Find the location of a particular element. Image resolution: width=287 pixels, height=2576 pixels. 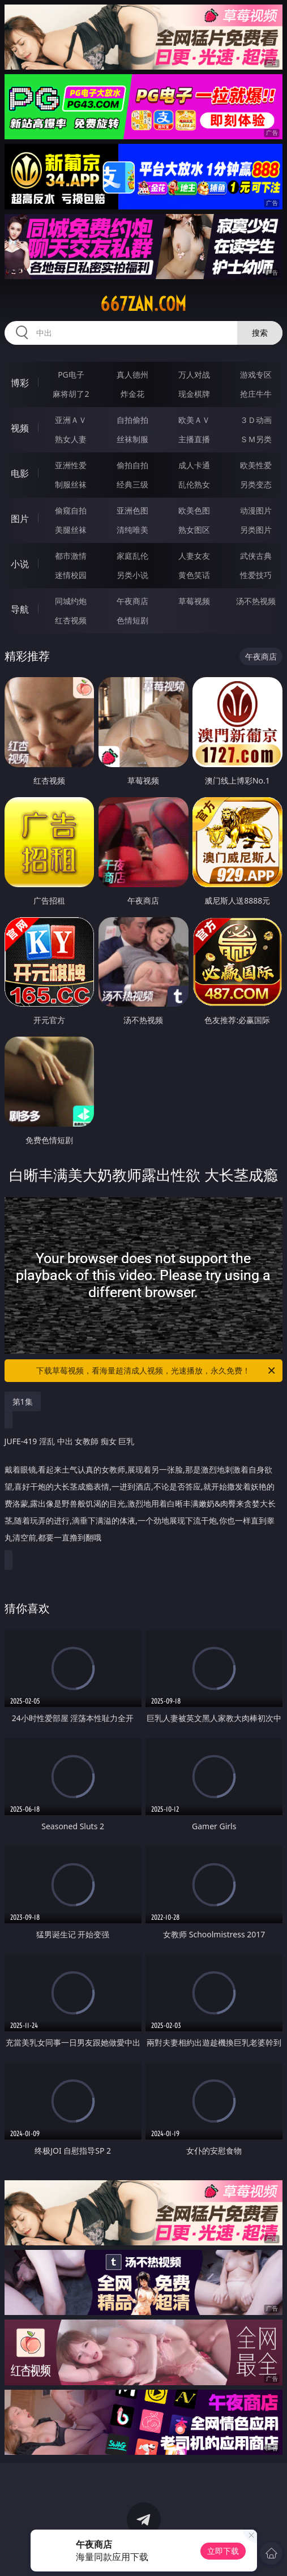

炸金花 is located at coordinates (132, 393).